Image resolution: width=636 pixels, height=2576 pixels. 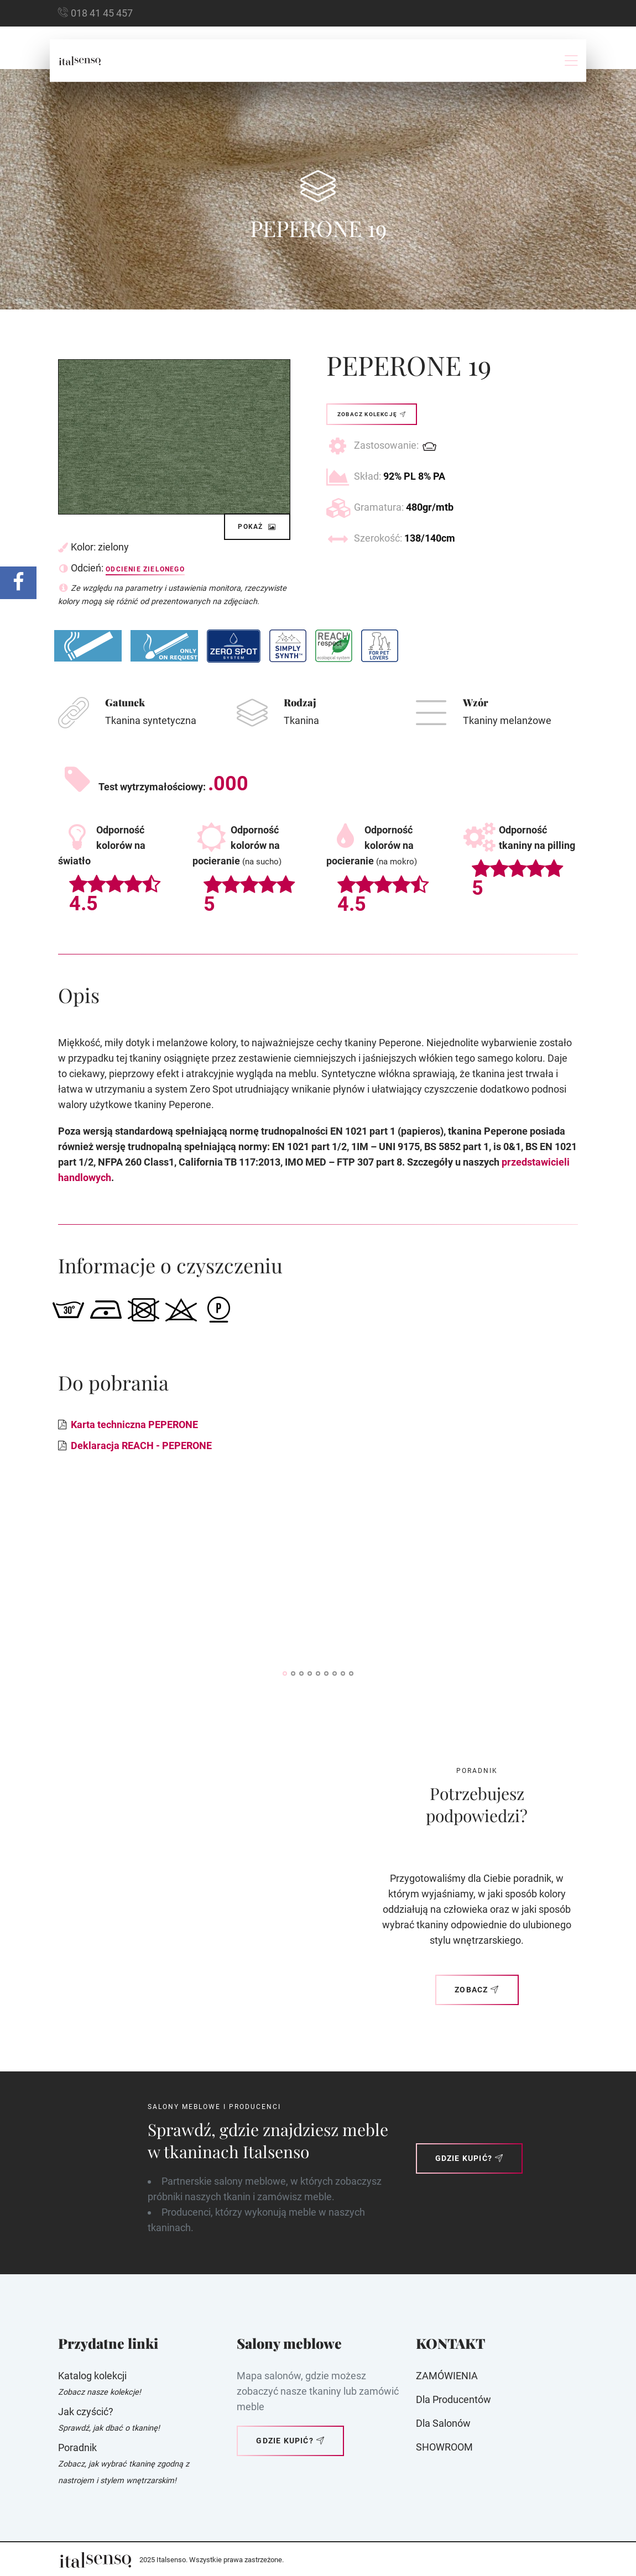 I want to click on Katalog kolekcji, so click(x=92, y=2375).